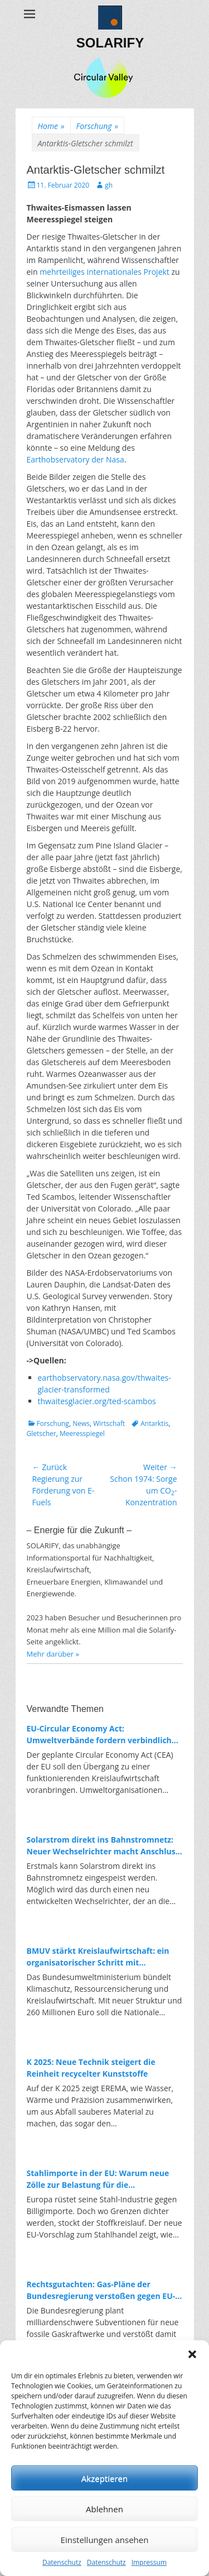 Image resolution: width=209 pixels, height=2576 pixels. What do you see at coordinates (101, 2290) in the screenshot?
I see `Rechtsgutachten: Gas-Pläne der Bundesregierung verstoßen gegen EU-Recht` at bounding box center [101, 2290].